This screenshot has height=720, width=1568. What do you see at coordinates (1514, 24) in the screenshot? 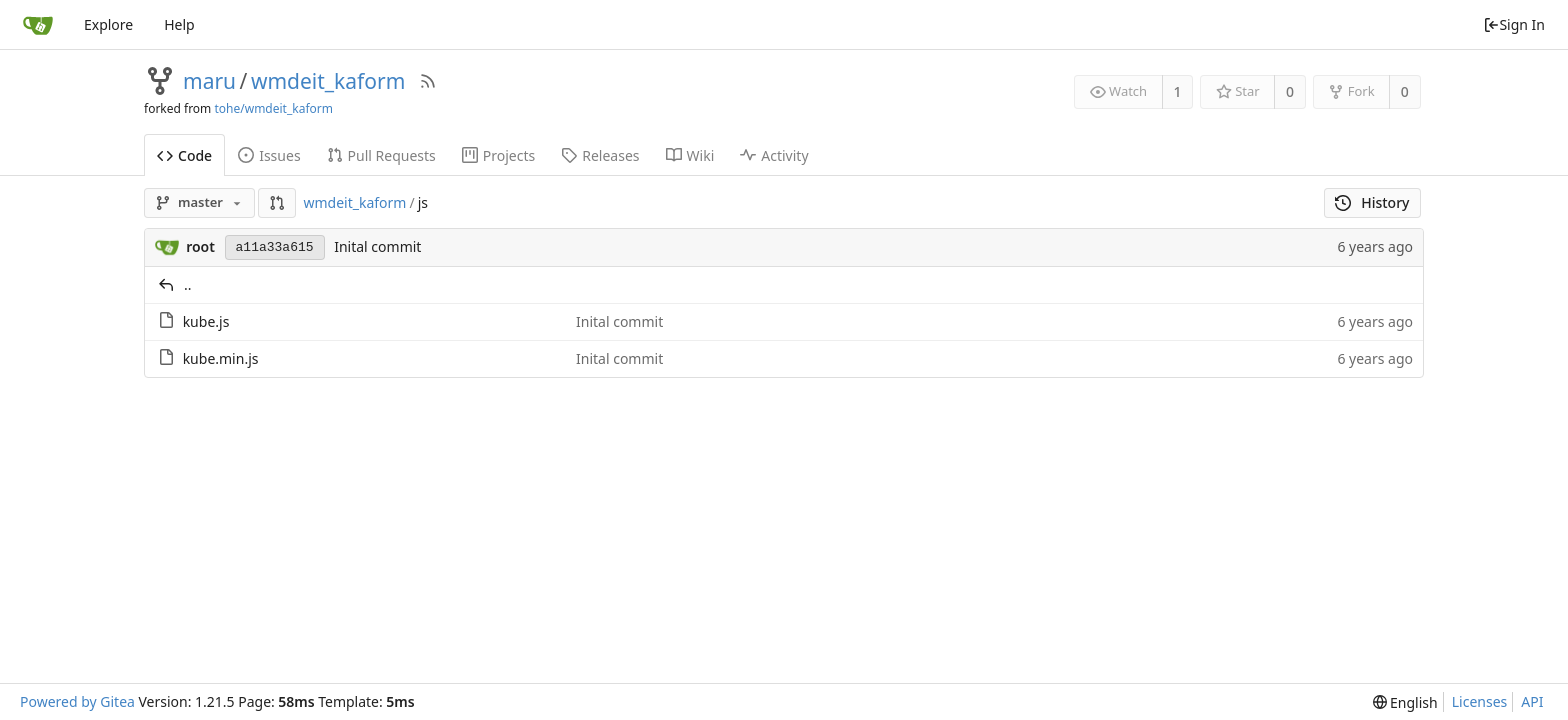
I see `Sign In` at bounding box center [1514, 24].